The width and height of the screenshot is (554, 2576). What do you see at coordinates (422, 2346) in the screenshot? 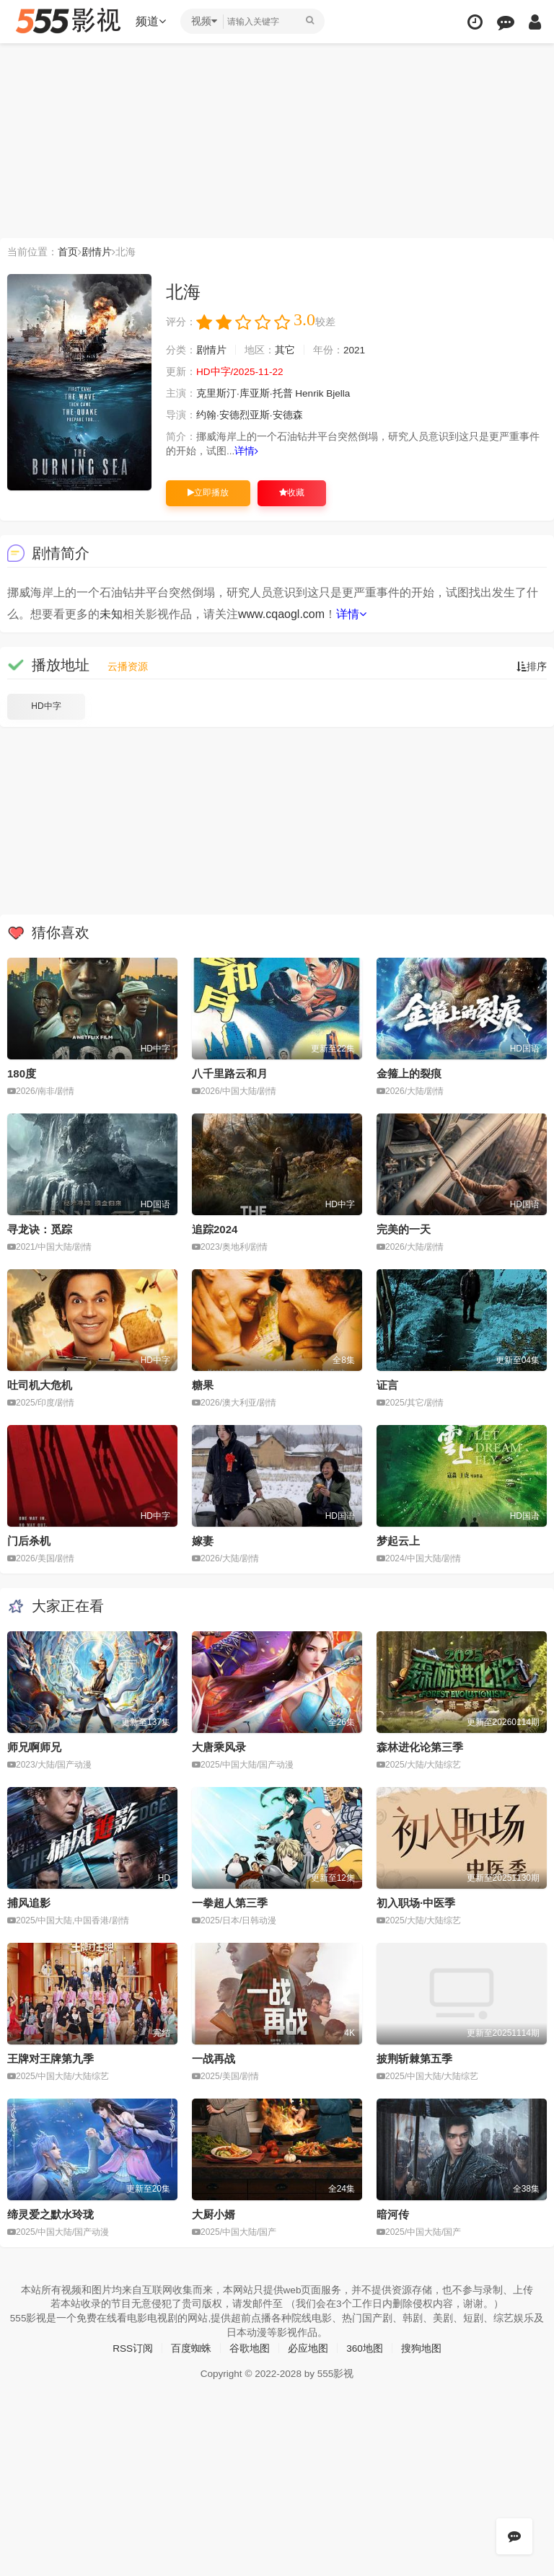
I see `搜狗地图` at bounding box center [422, 2346].